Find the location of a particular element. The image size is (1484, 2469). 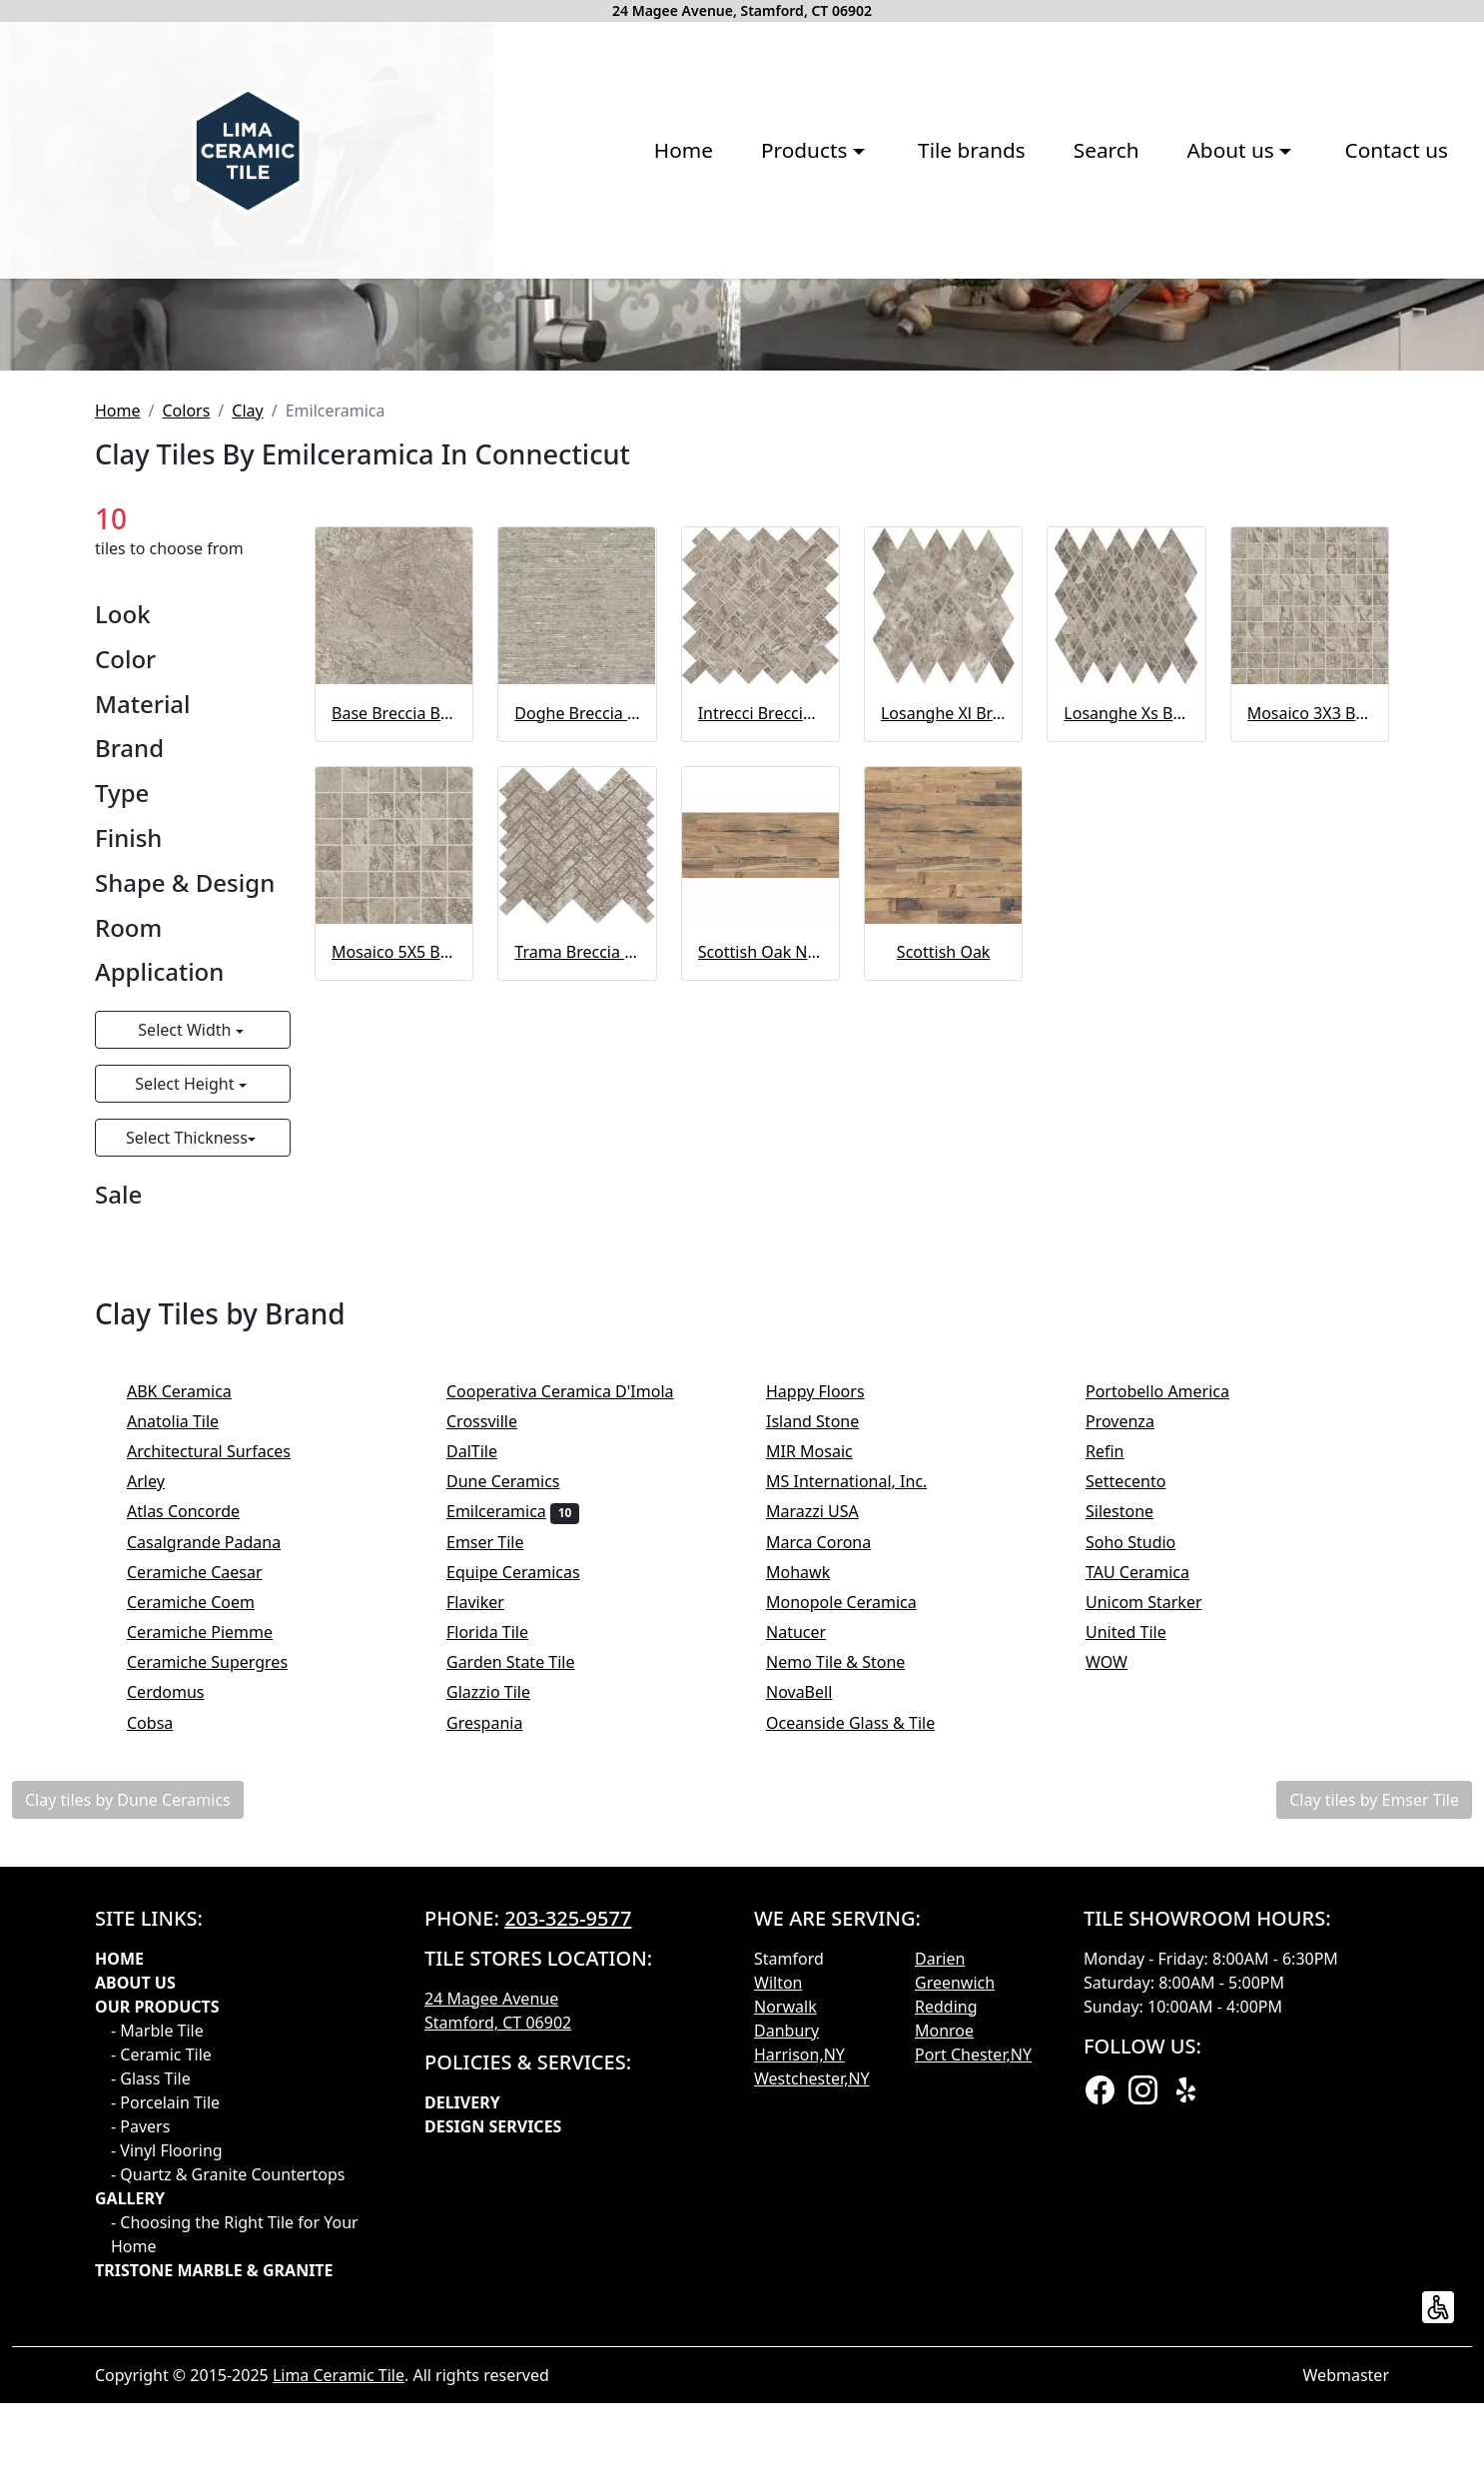

Refin is located at coordinates (1118, 1777).